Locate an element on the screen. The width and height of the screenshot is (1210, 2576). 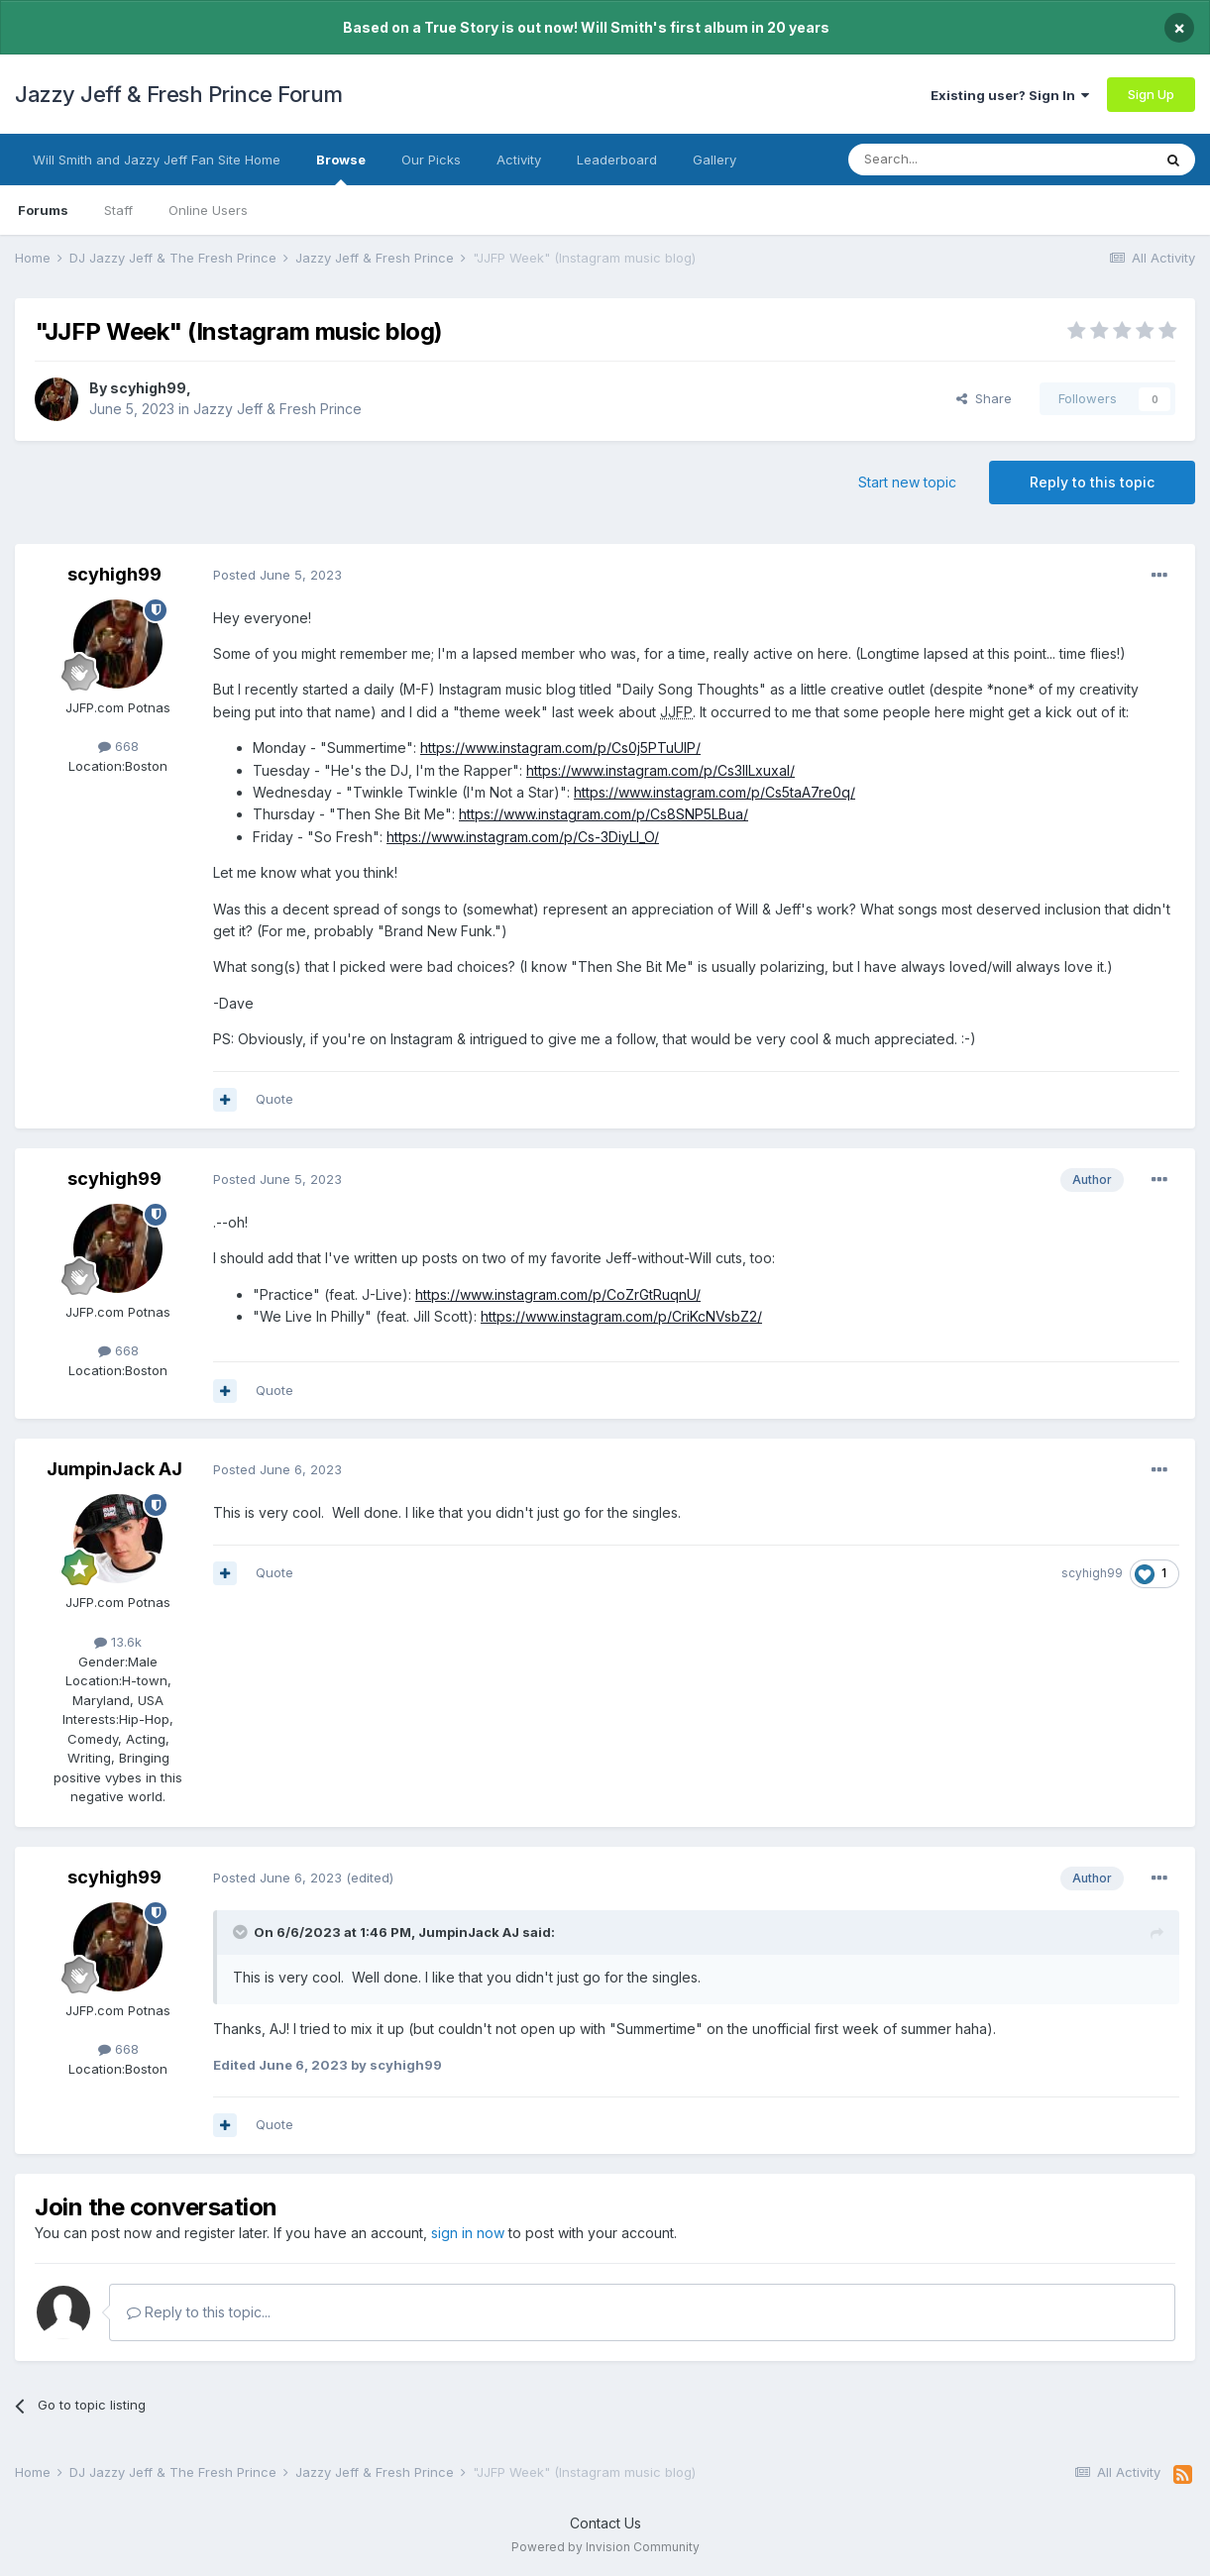
Reply to this topic is located at coordinates (1092, 482).